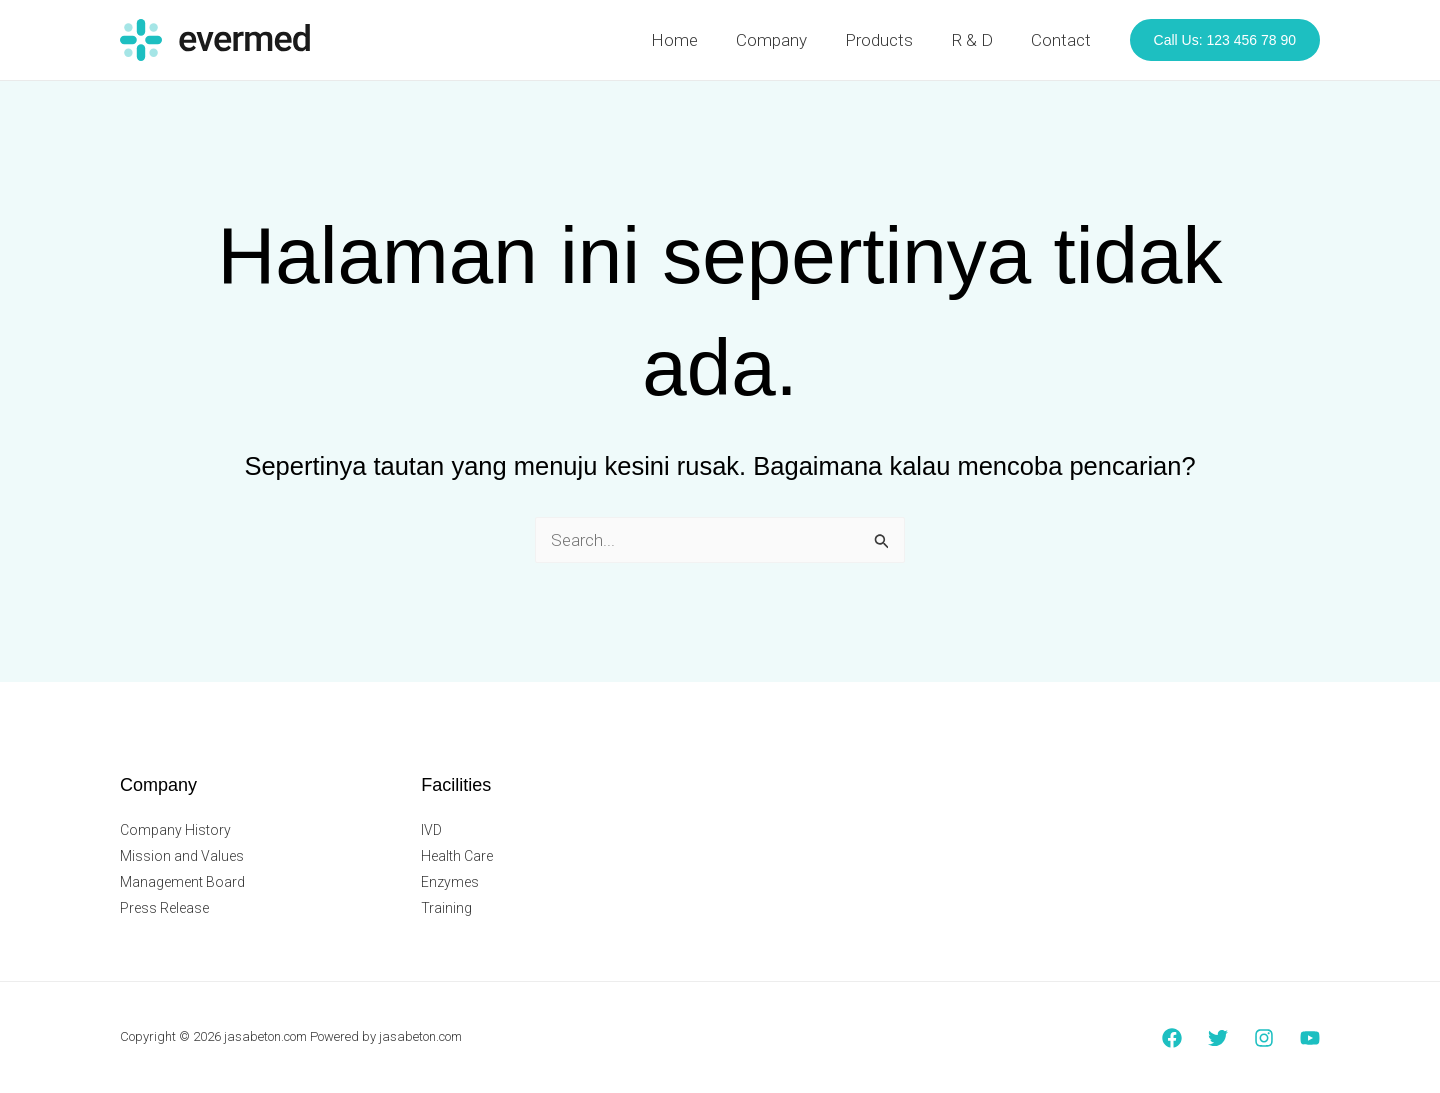 The width and height of the screenshot is (1440, 1093). I want to click on Training, so click(446, 908).